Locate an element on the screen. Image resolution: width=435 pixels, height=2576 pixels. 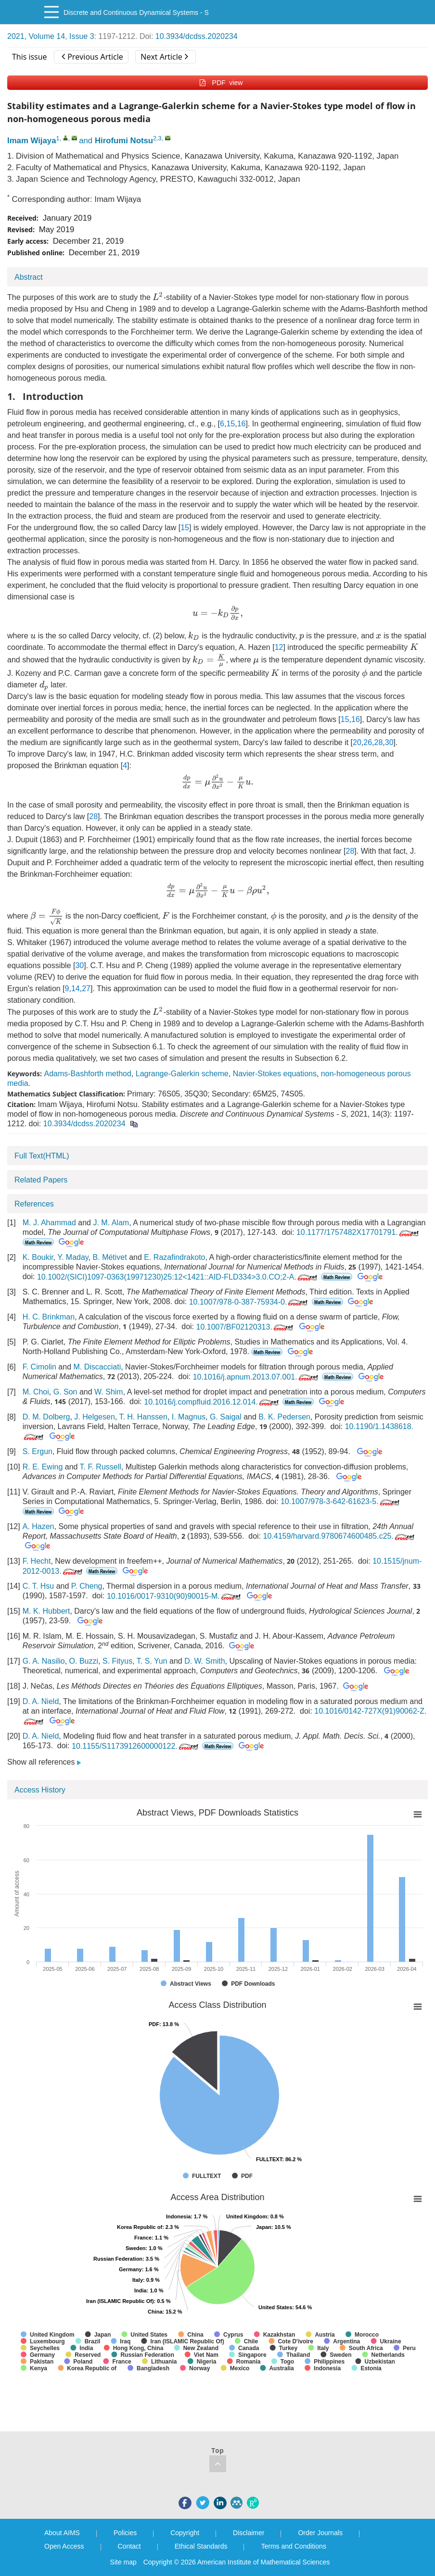
C. T. Hsu is located at coordinates (38, 1586).